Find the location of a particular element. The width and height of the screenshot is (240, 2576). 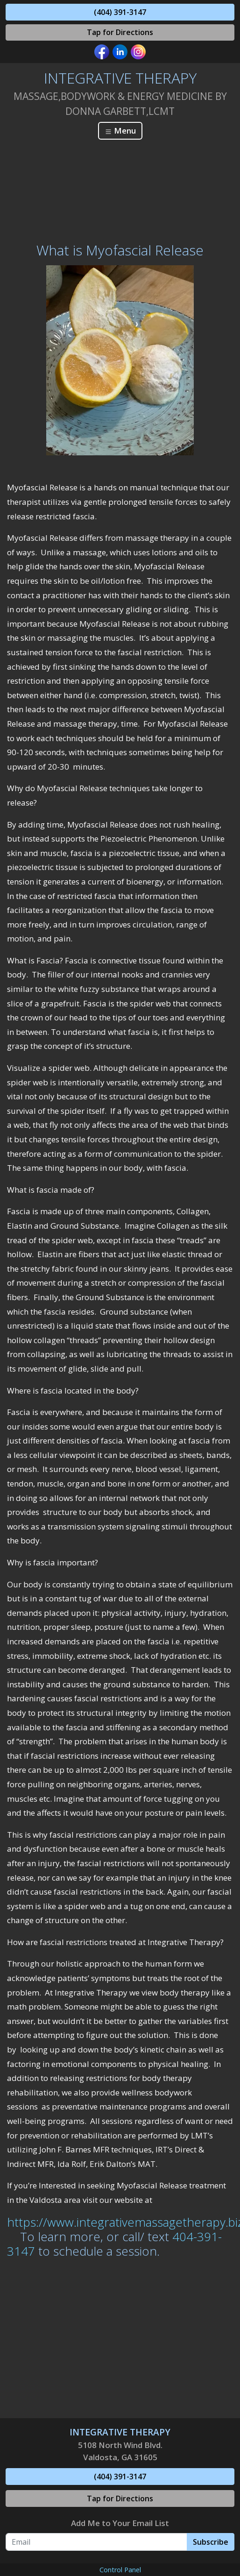

(404) 391-3147 is located at coordinates (120, 12).